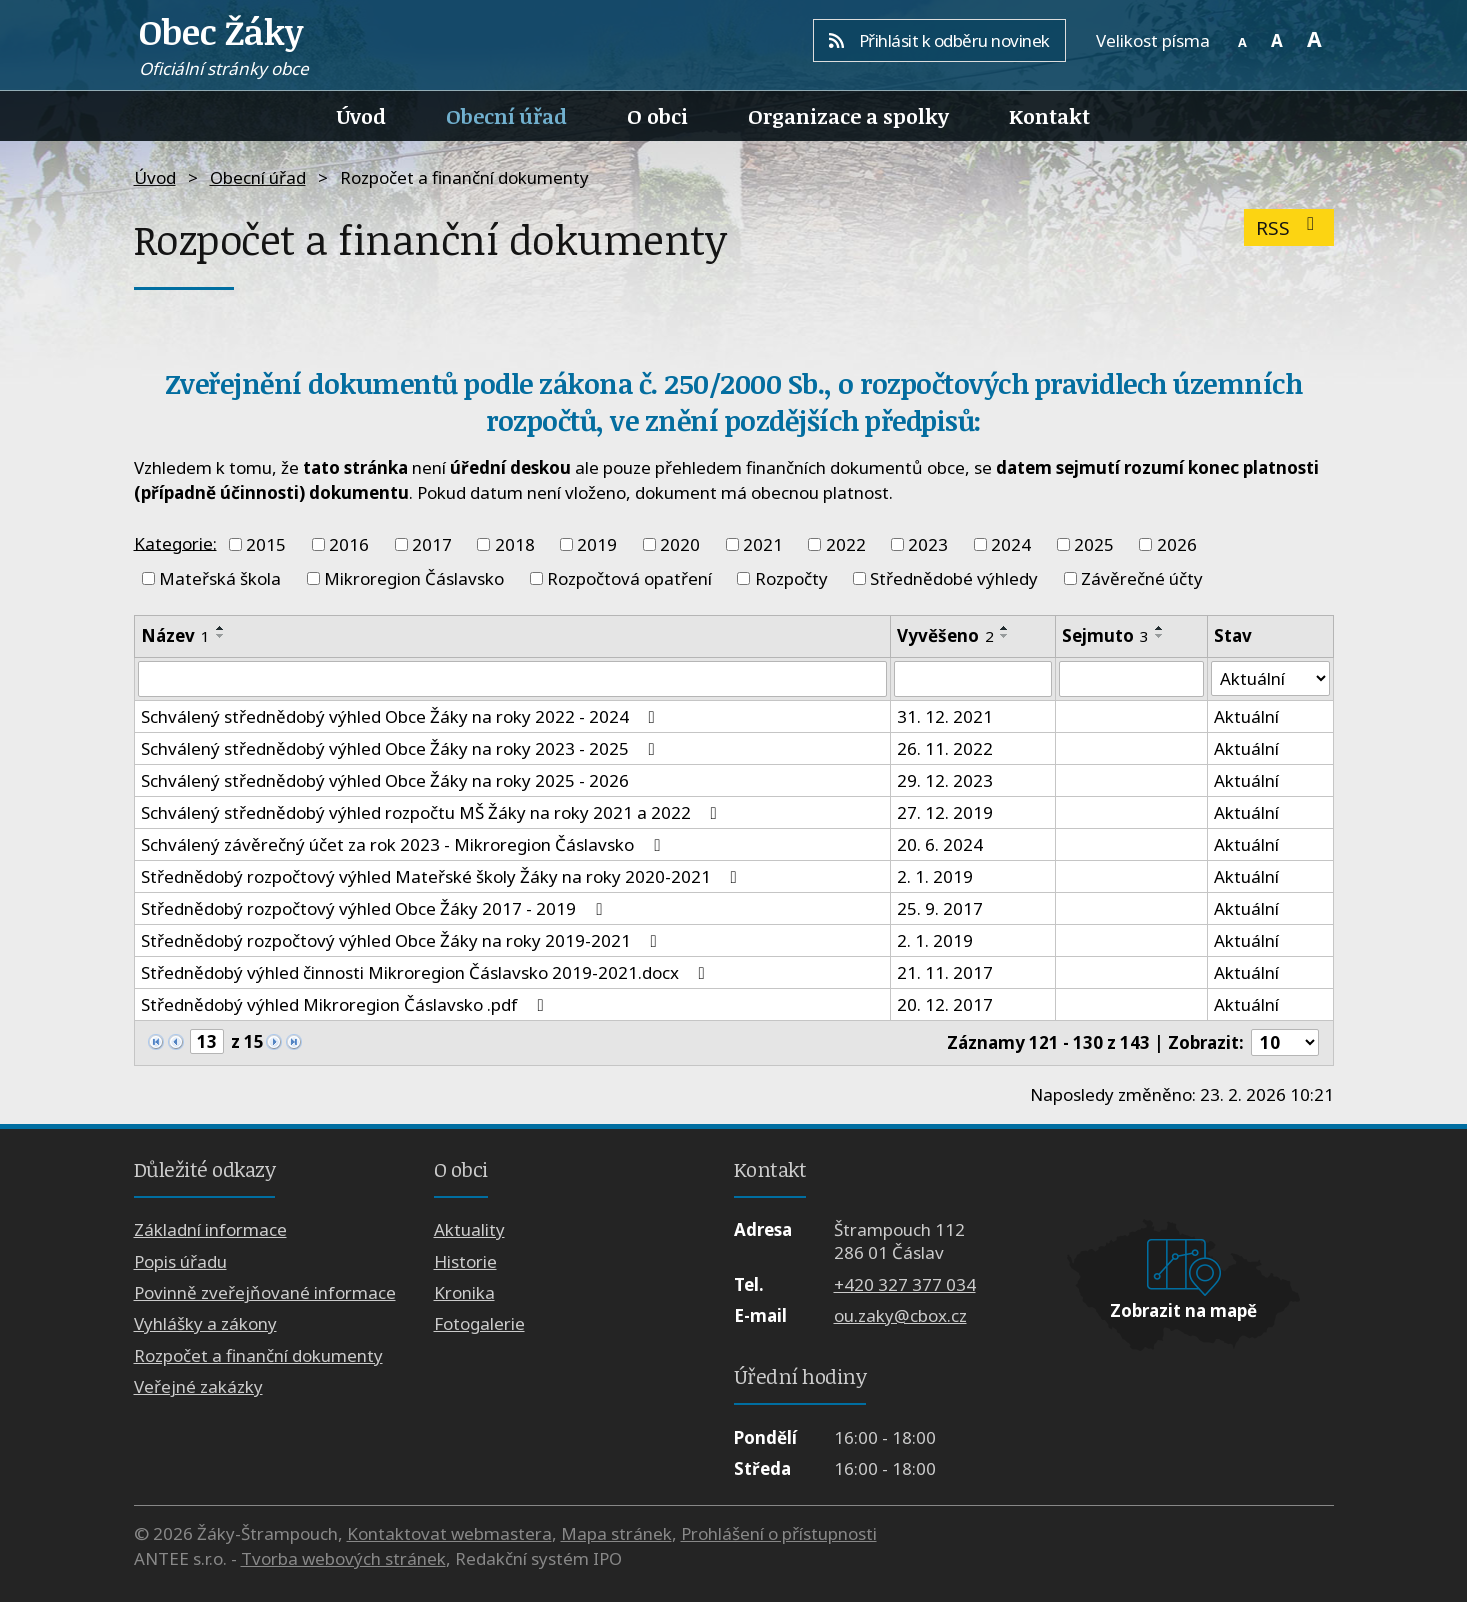 This screenshot has height=1602, width=1467. What do you see at coordinates (1246, 716) in the screenshot?
I see `Aktuální` at bounding box center [1246, 716].